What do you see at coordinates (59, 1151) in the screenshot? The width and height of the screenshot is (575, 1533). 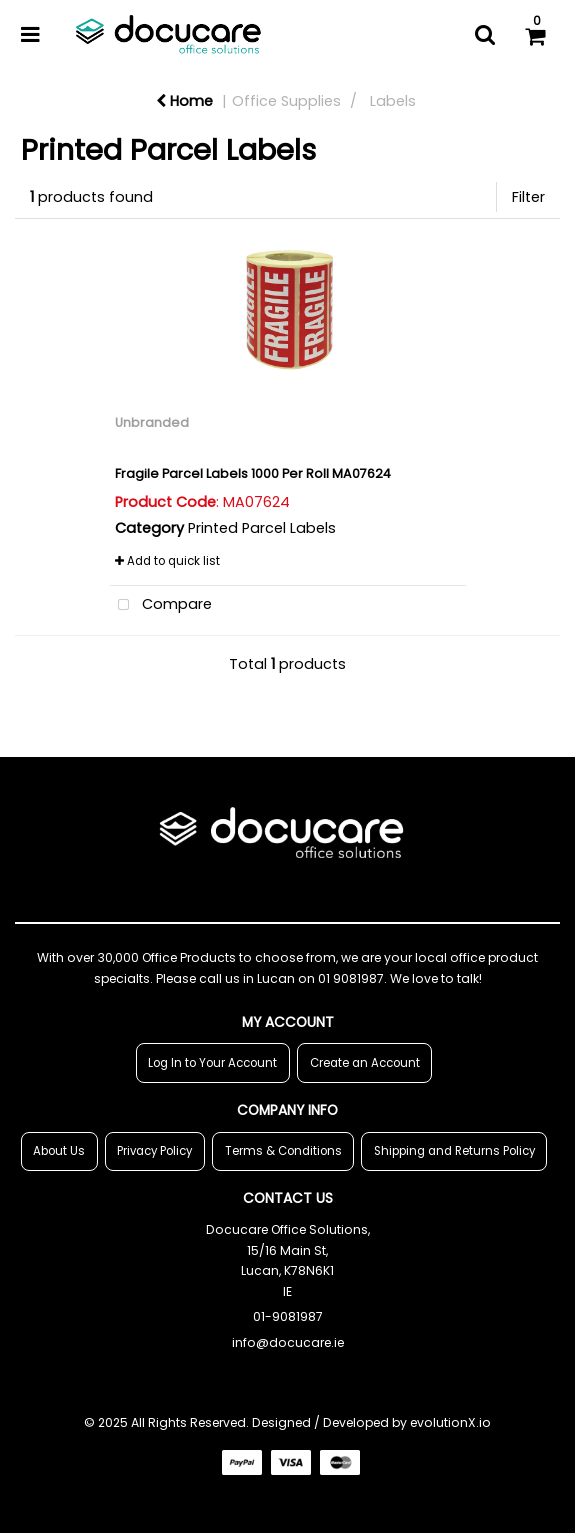 I see `About Us` at bounding box center [59, 1151].